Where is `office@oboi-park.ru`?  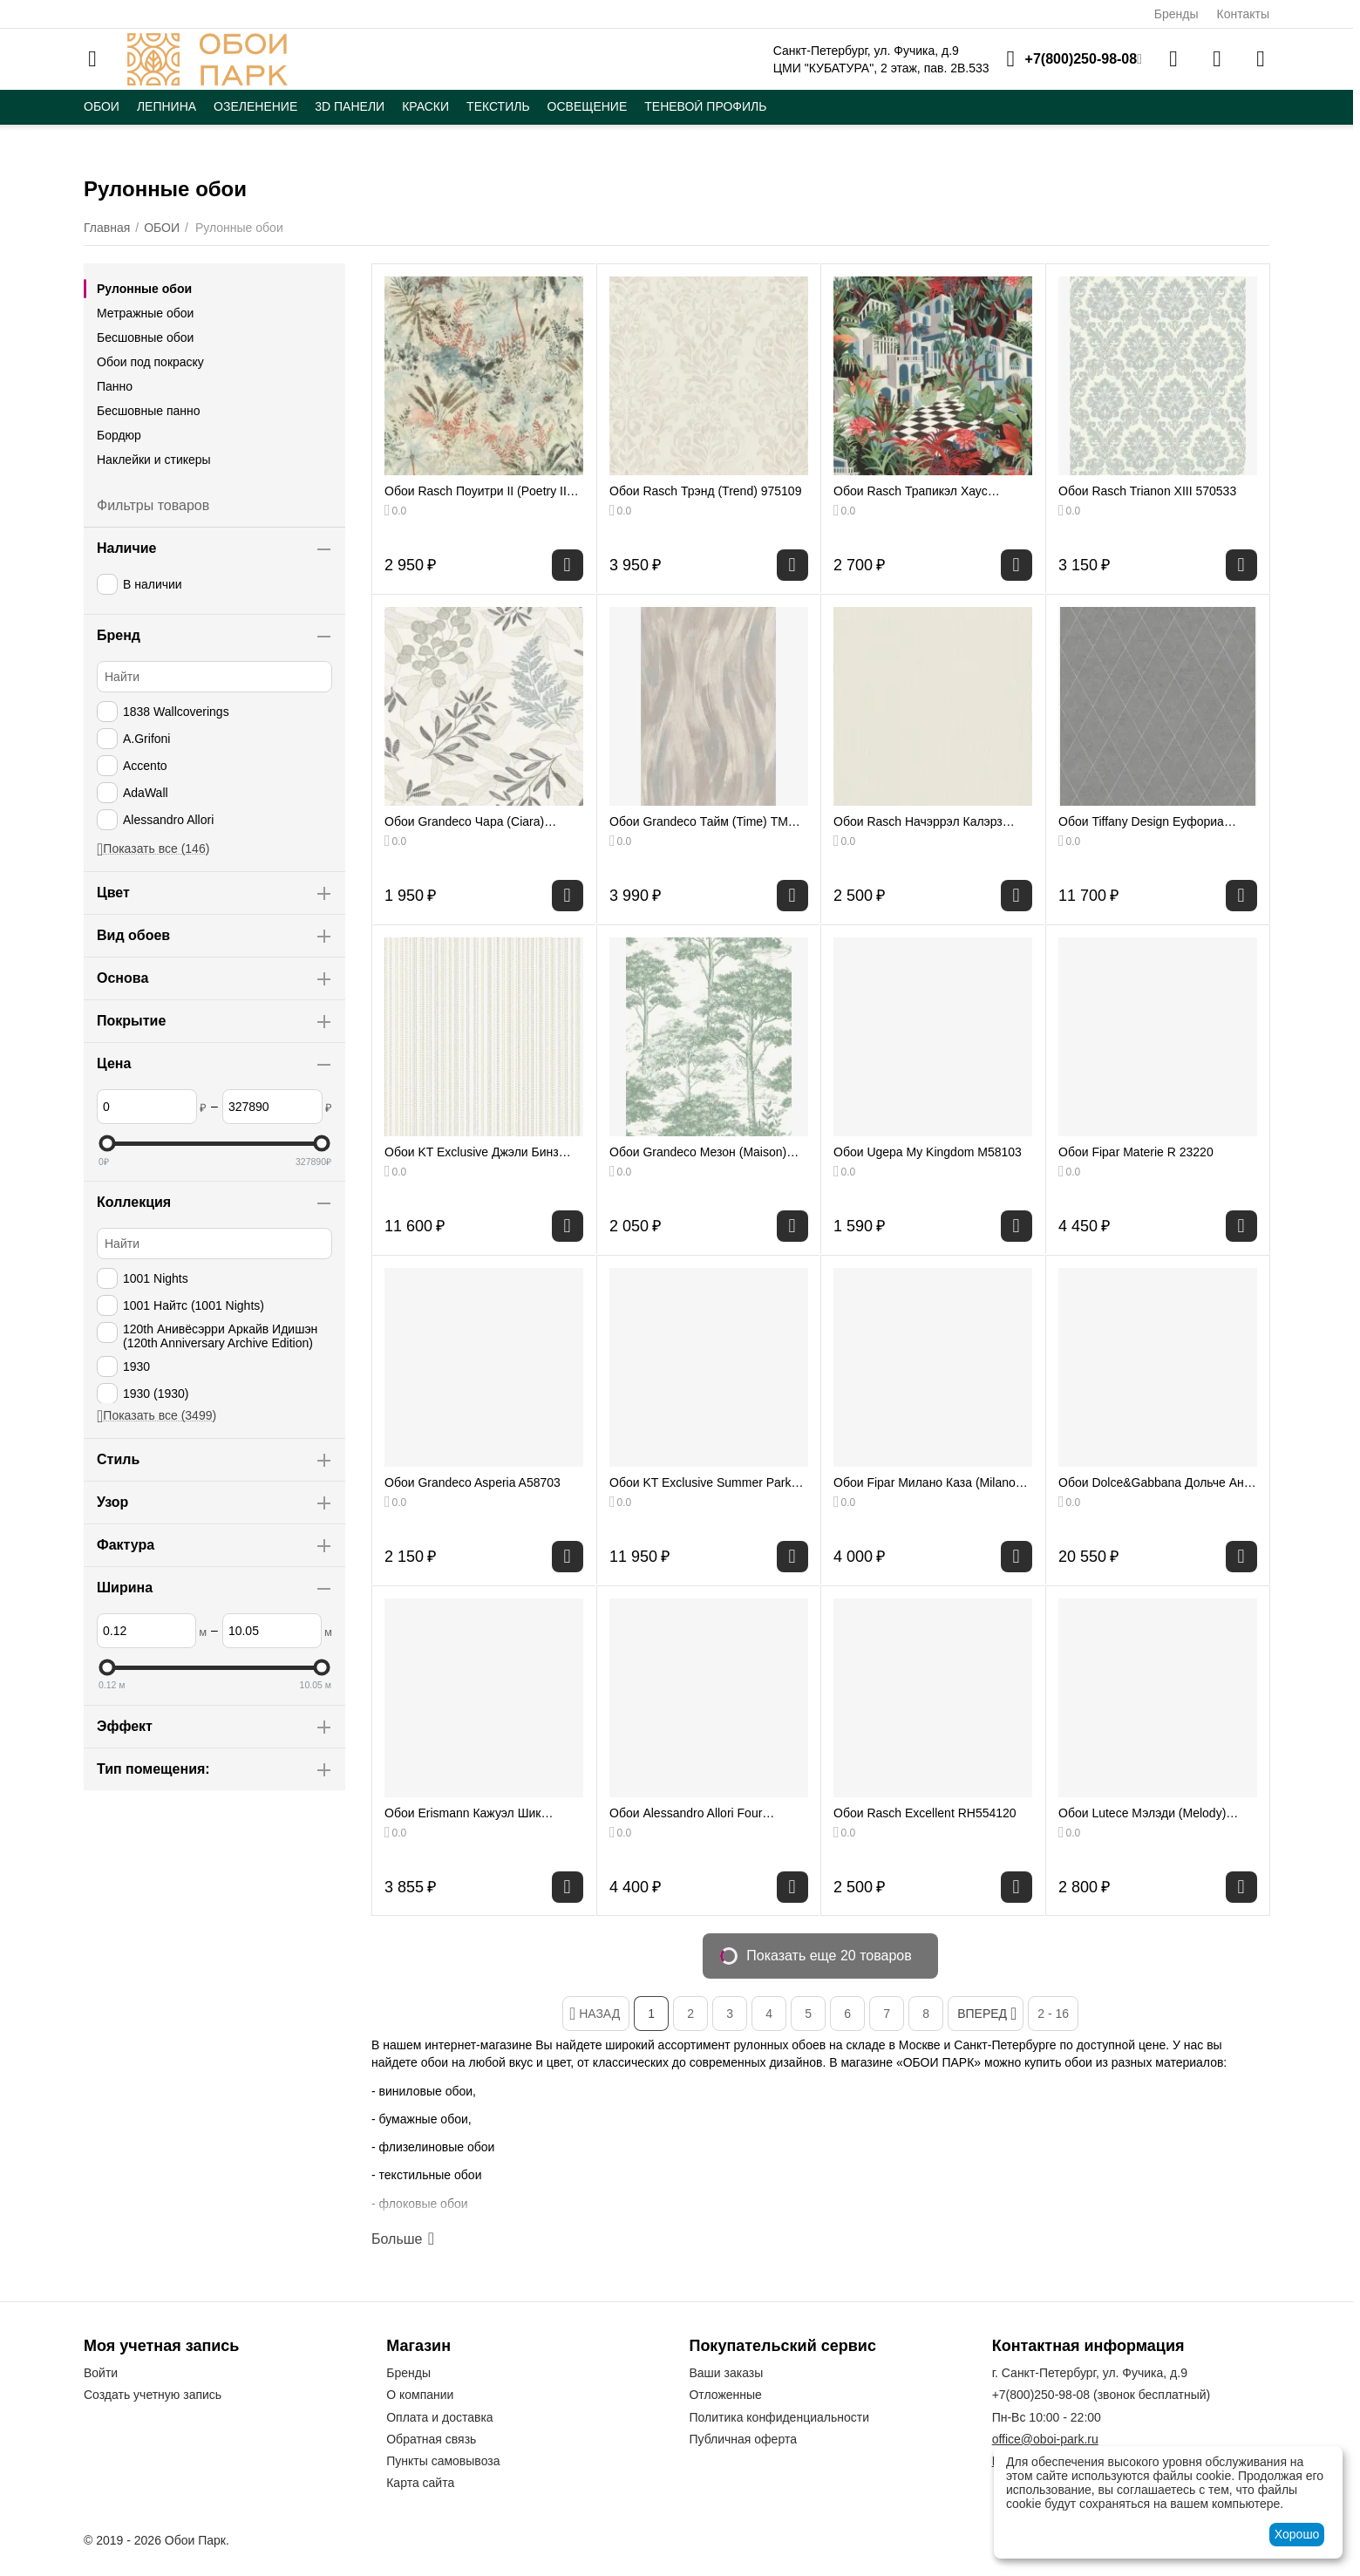
office@oboi-park.ru is located at coordinates (1045, 2439).